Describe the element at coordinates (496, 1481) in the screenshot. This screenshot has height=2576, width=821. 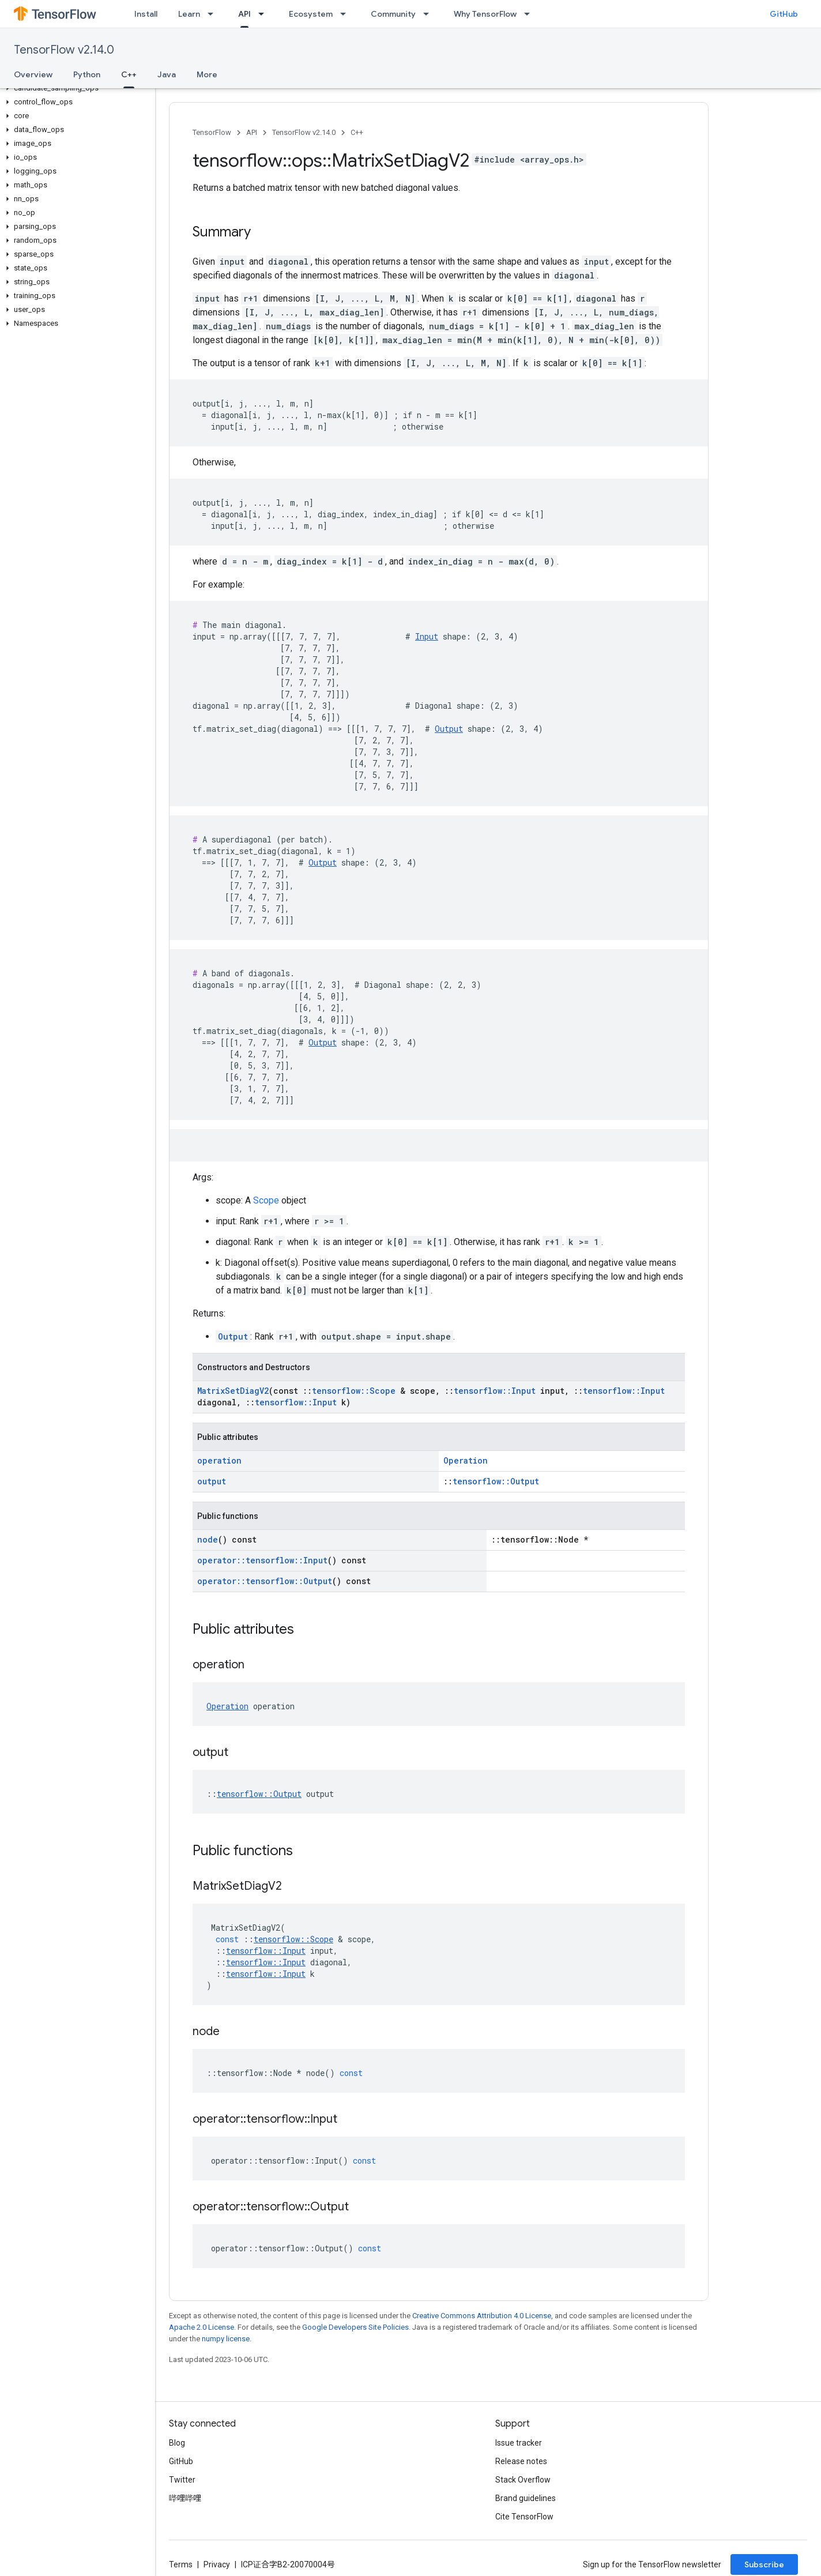
I see `tensorflow::Output` at that location.